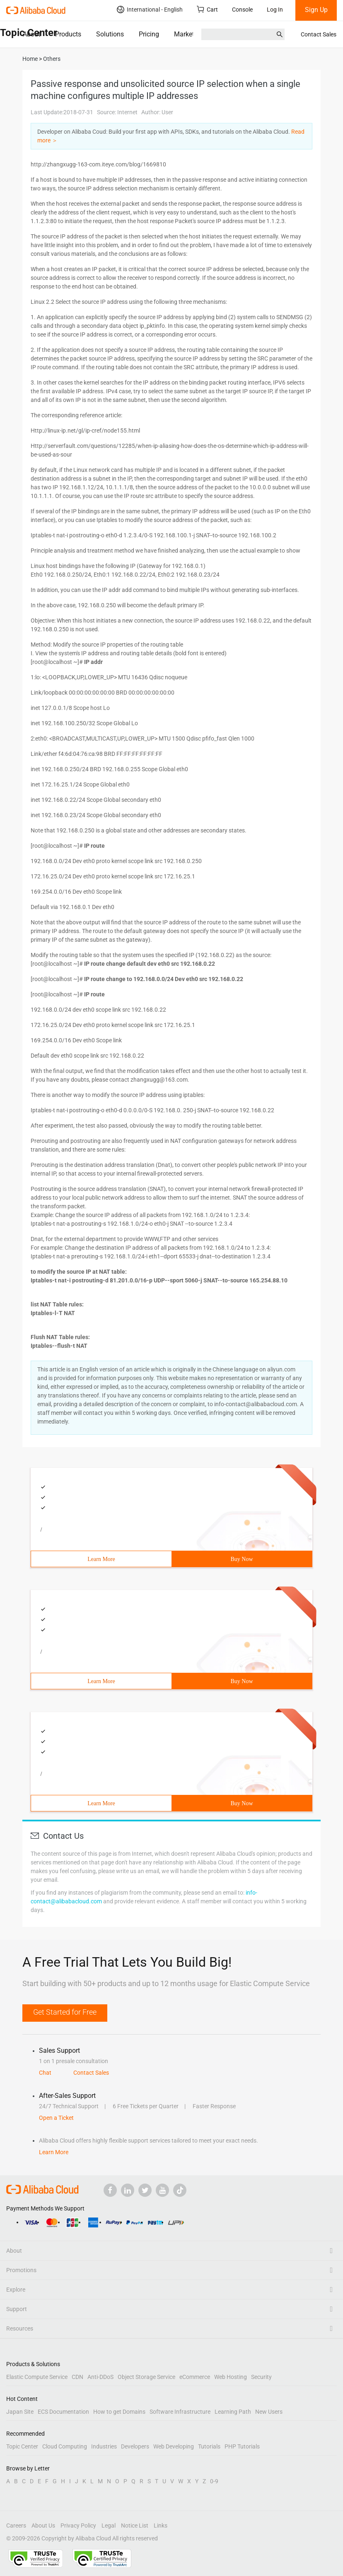  I want to click on About Us, so click(43, 2525).